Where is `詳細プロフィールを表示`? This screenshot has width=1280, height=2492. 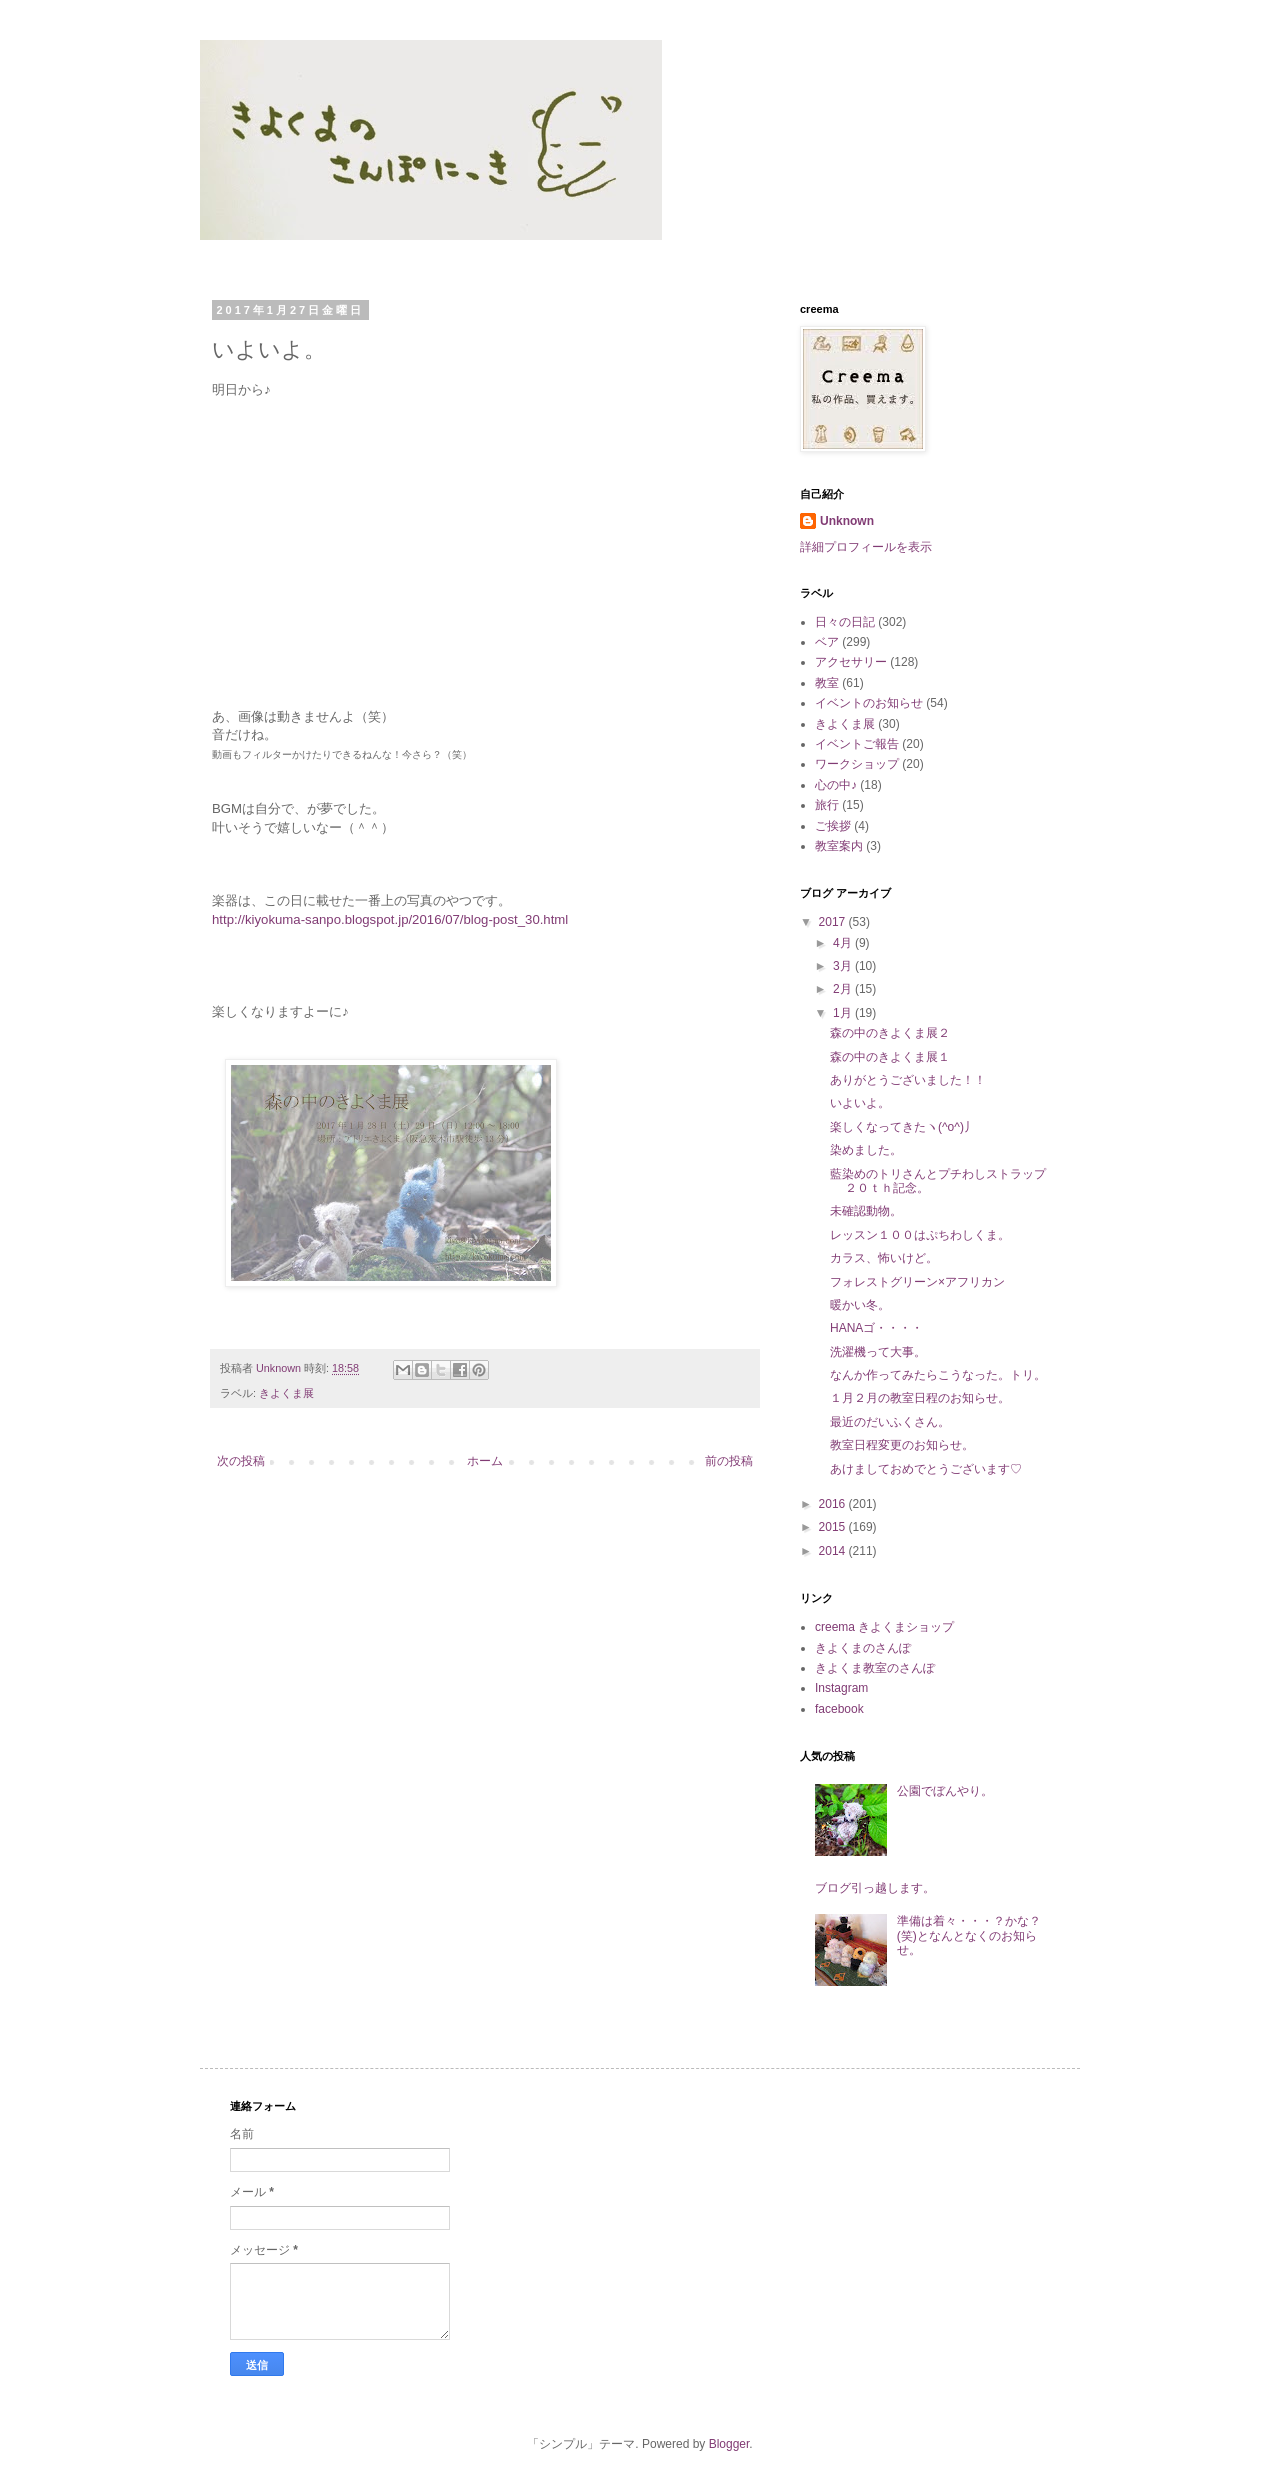 詳細プロフィールを表示 is located at coordinates (866, 547).